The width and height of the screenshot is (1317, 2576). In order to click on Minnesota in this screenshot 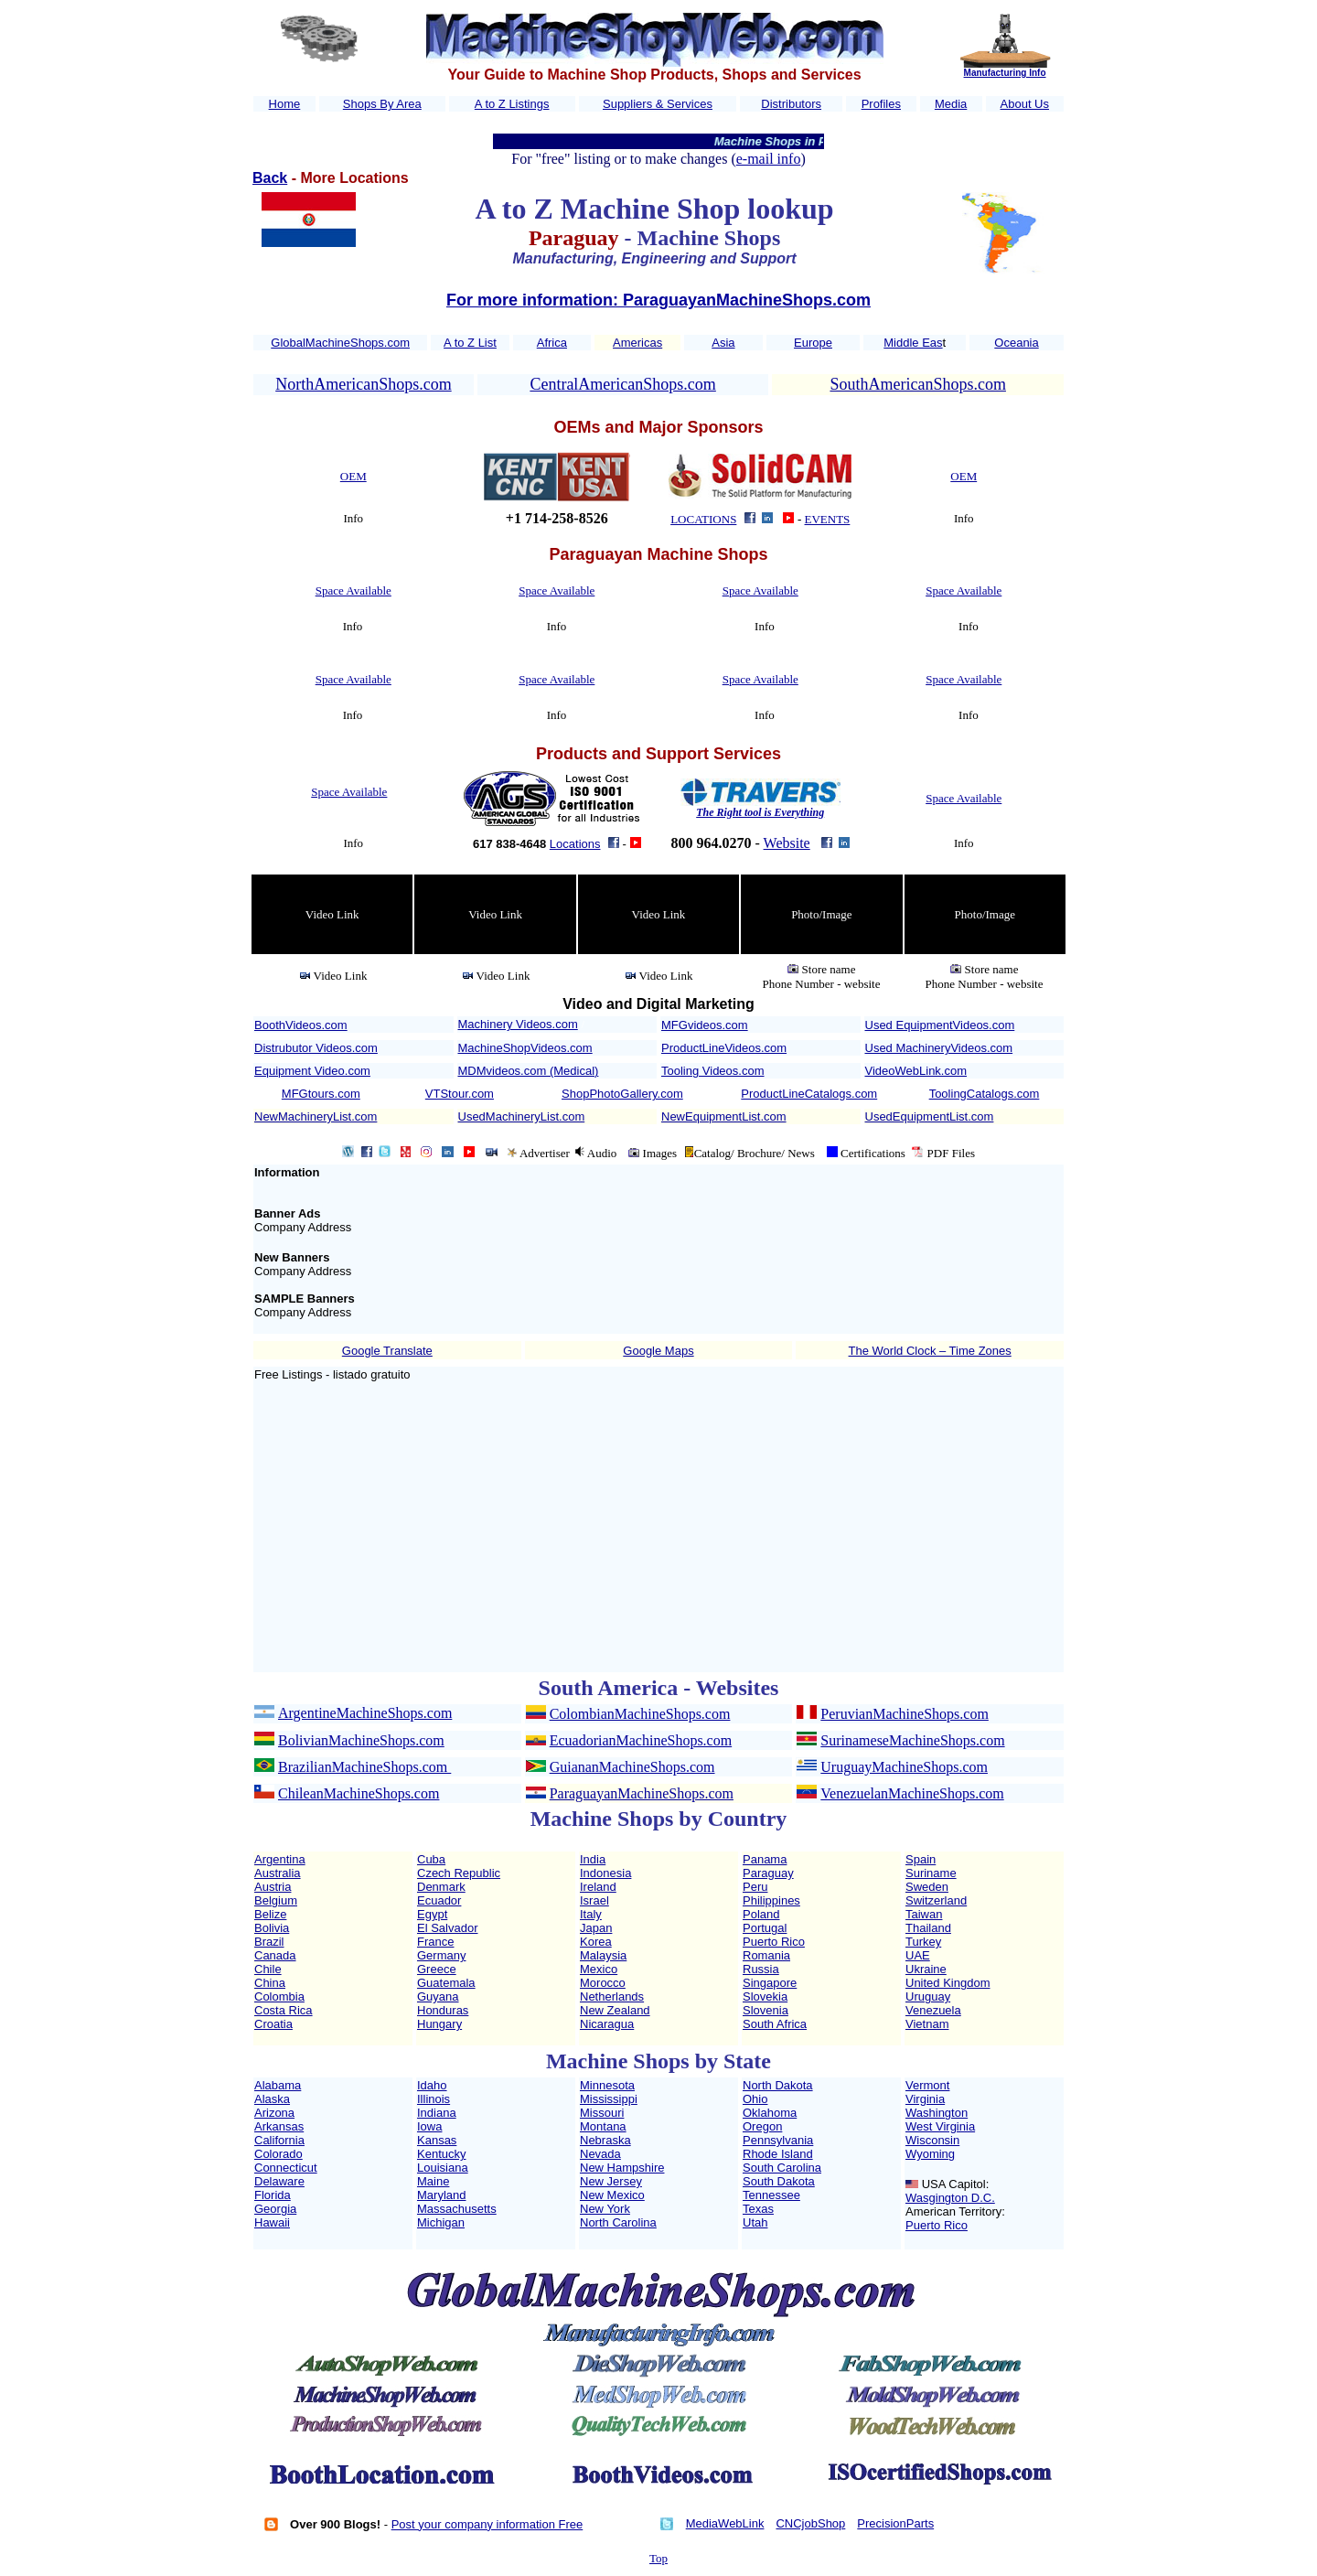, I will do `click(607, 2085)`.